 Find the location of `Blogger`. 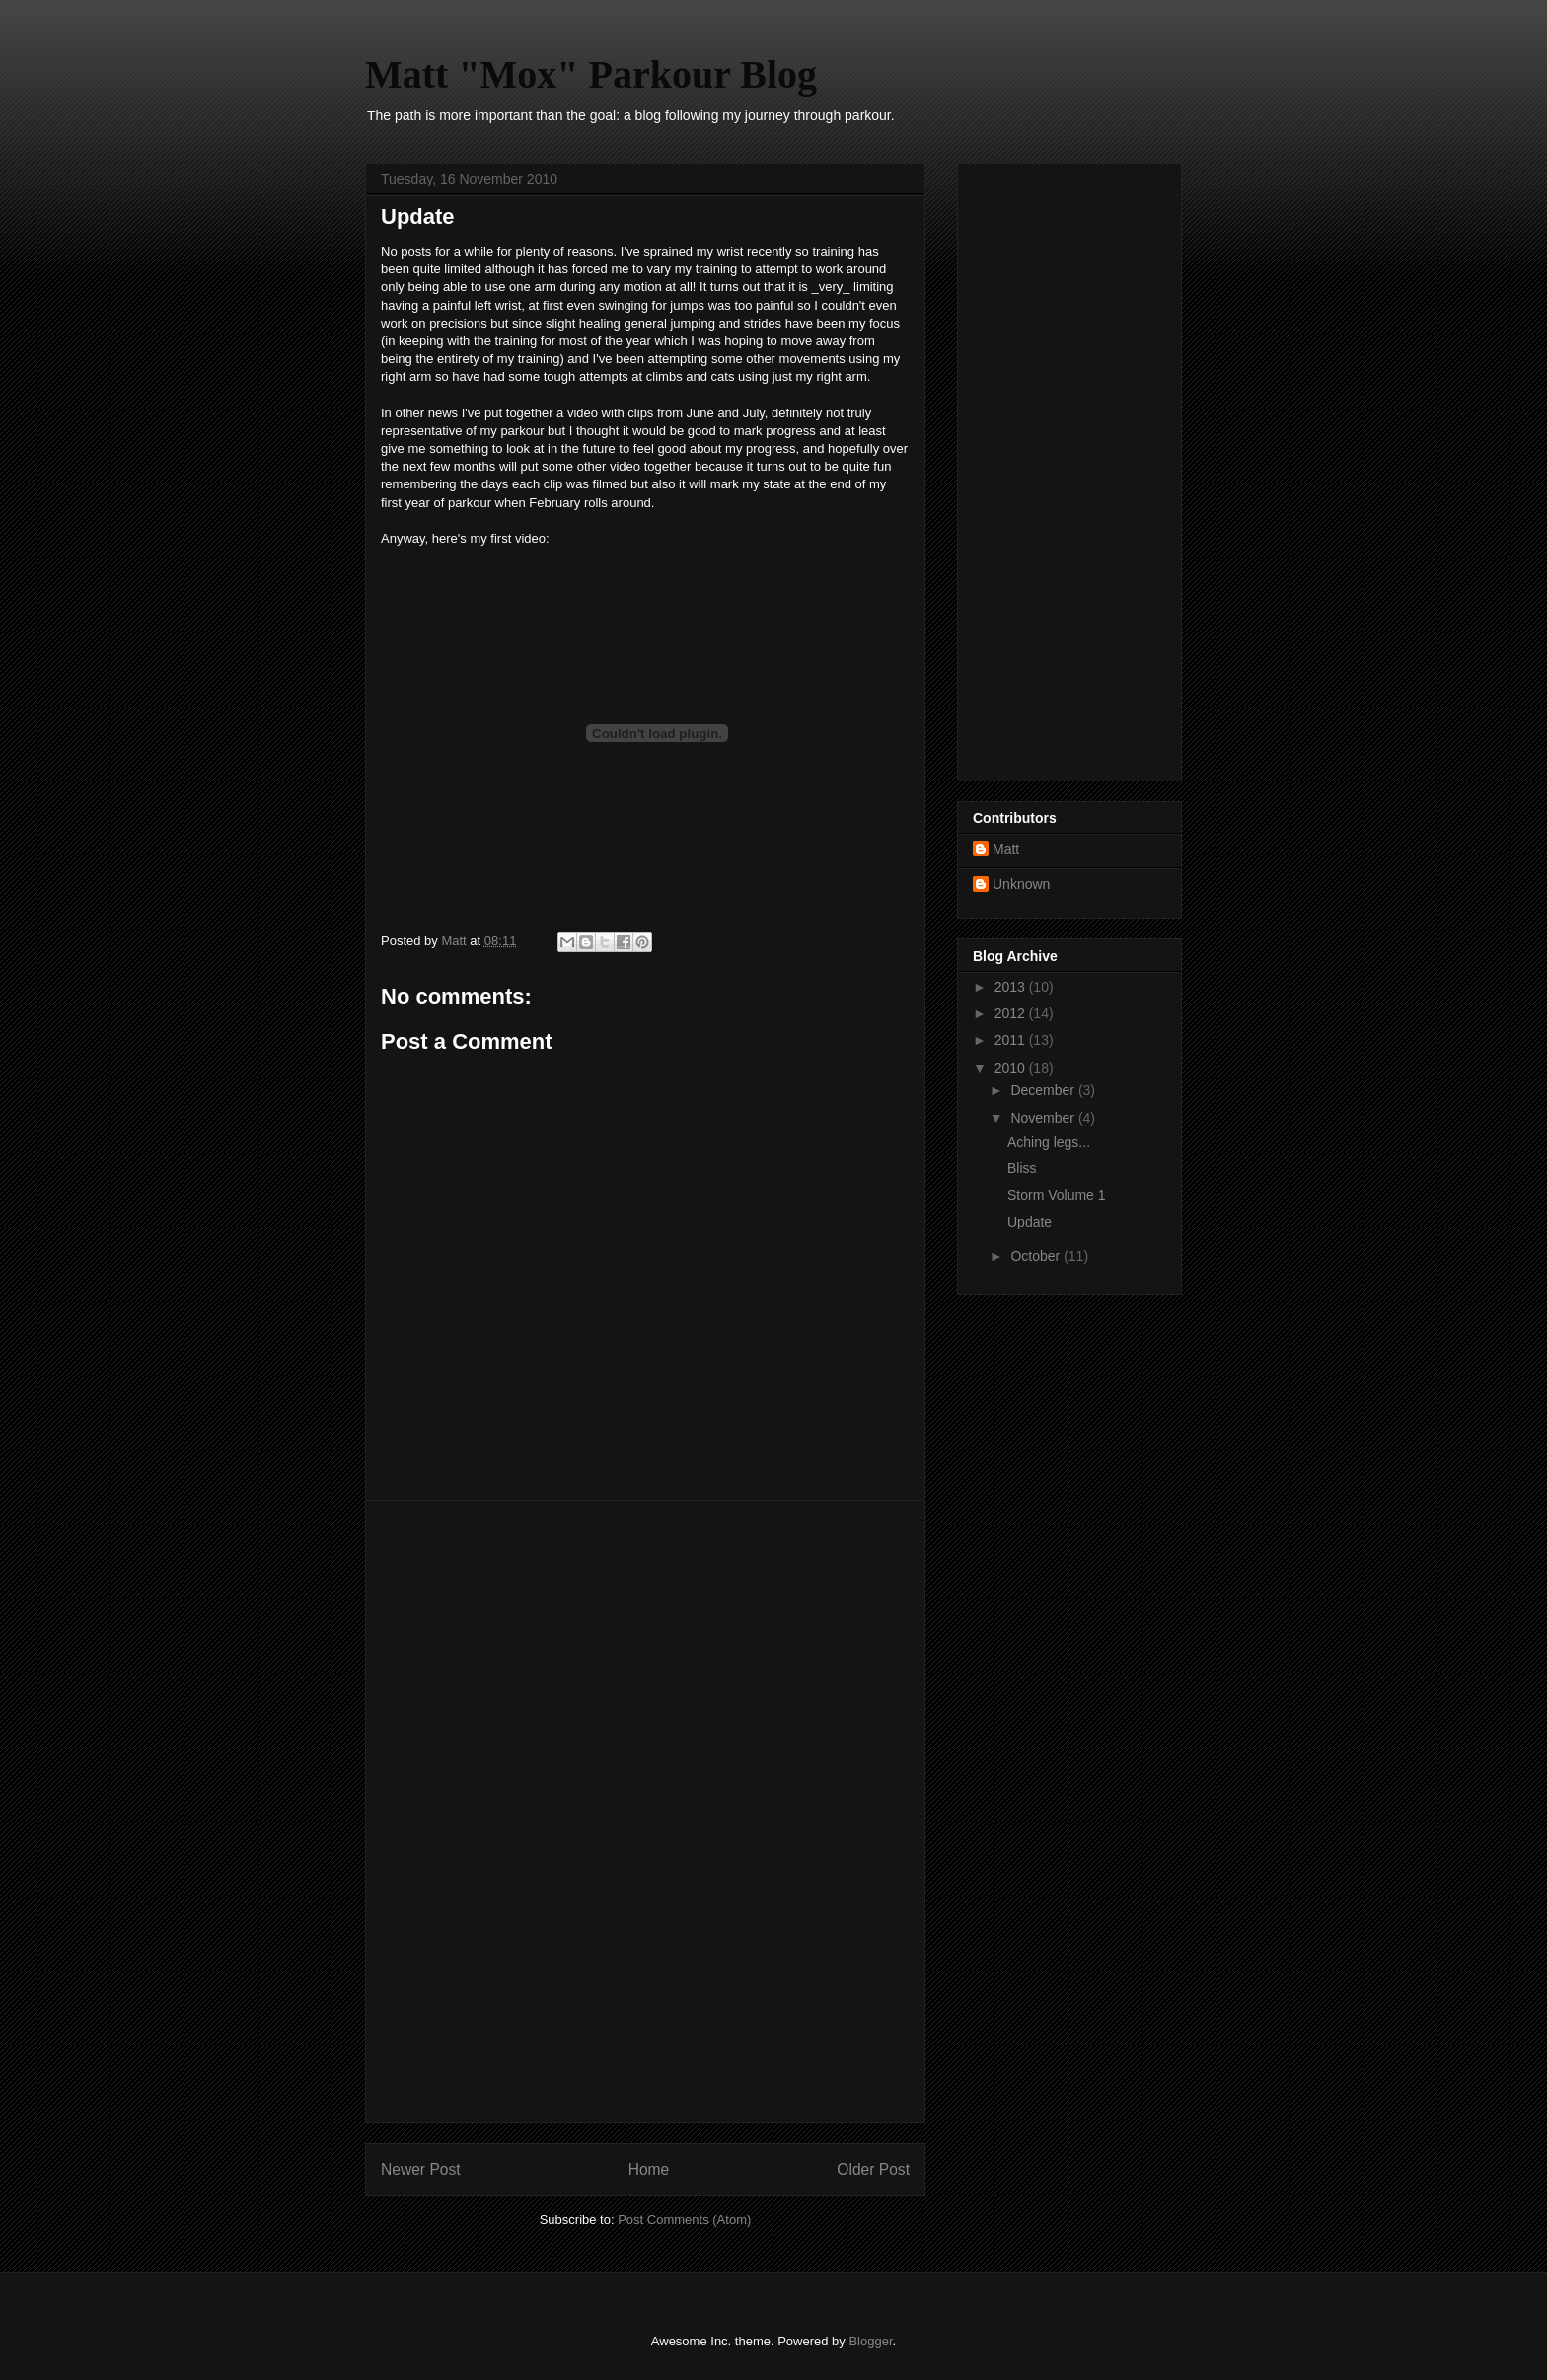

Blogger is located at coordinates (870, 2341).